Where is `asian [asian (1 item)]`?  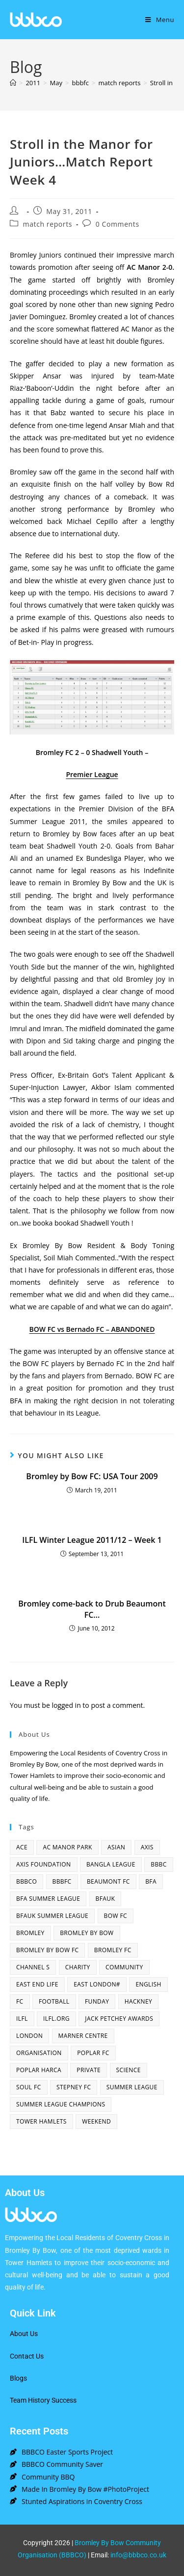 asian [asian (1 item)] is located at coordinates (116, 1847).